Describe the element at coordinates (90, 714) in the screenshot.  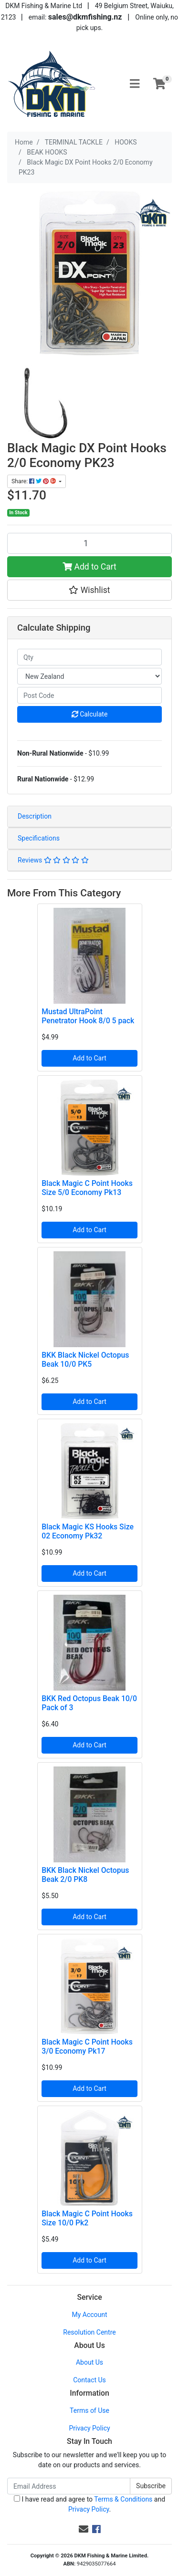
I see `Calculate` at that location.